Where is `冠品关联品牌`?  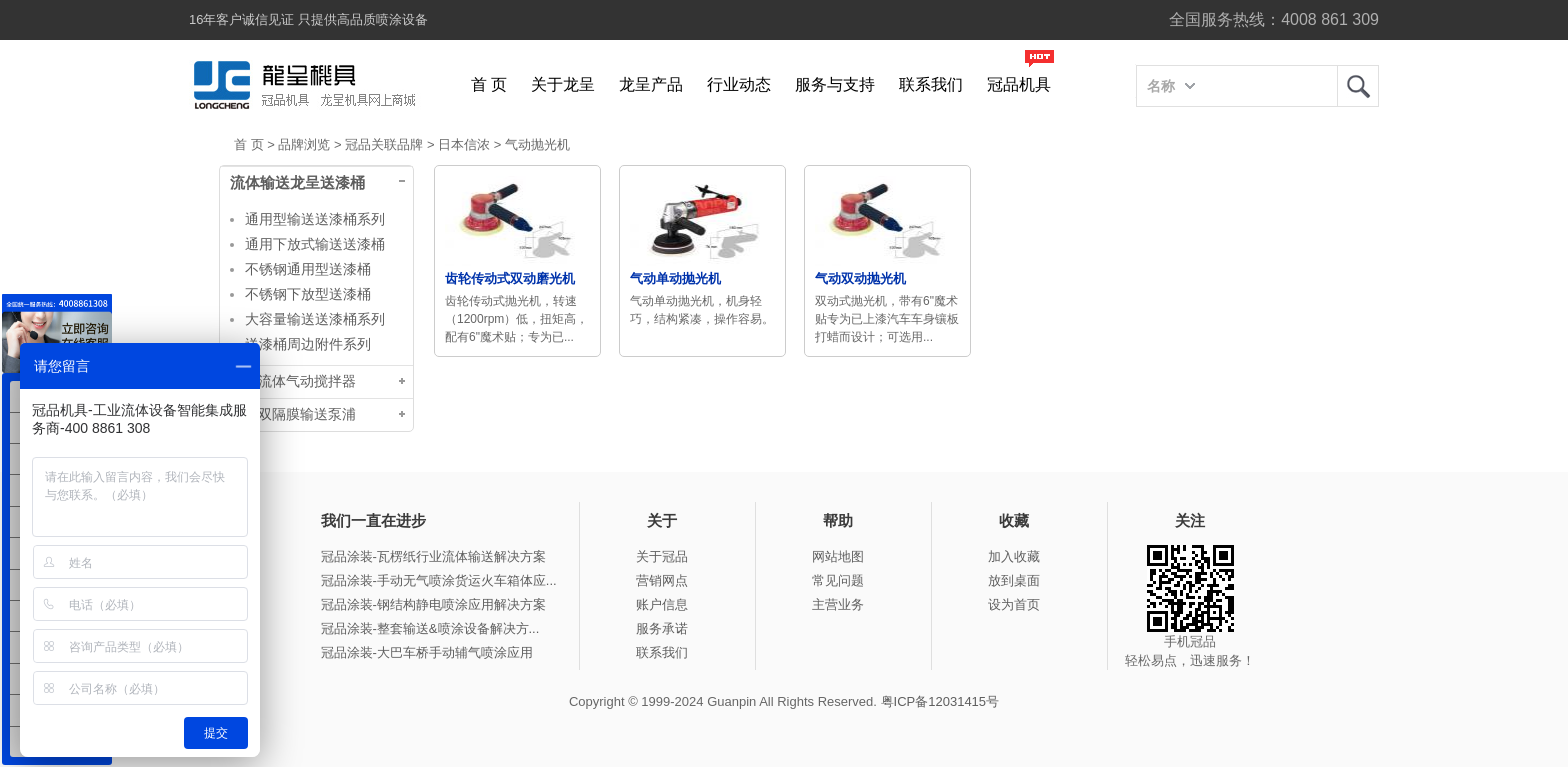
冠品关联品牌 is located at coordinates (384, 144).